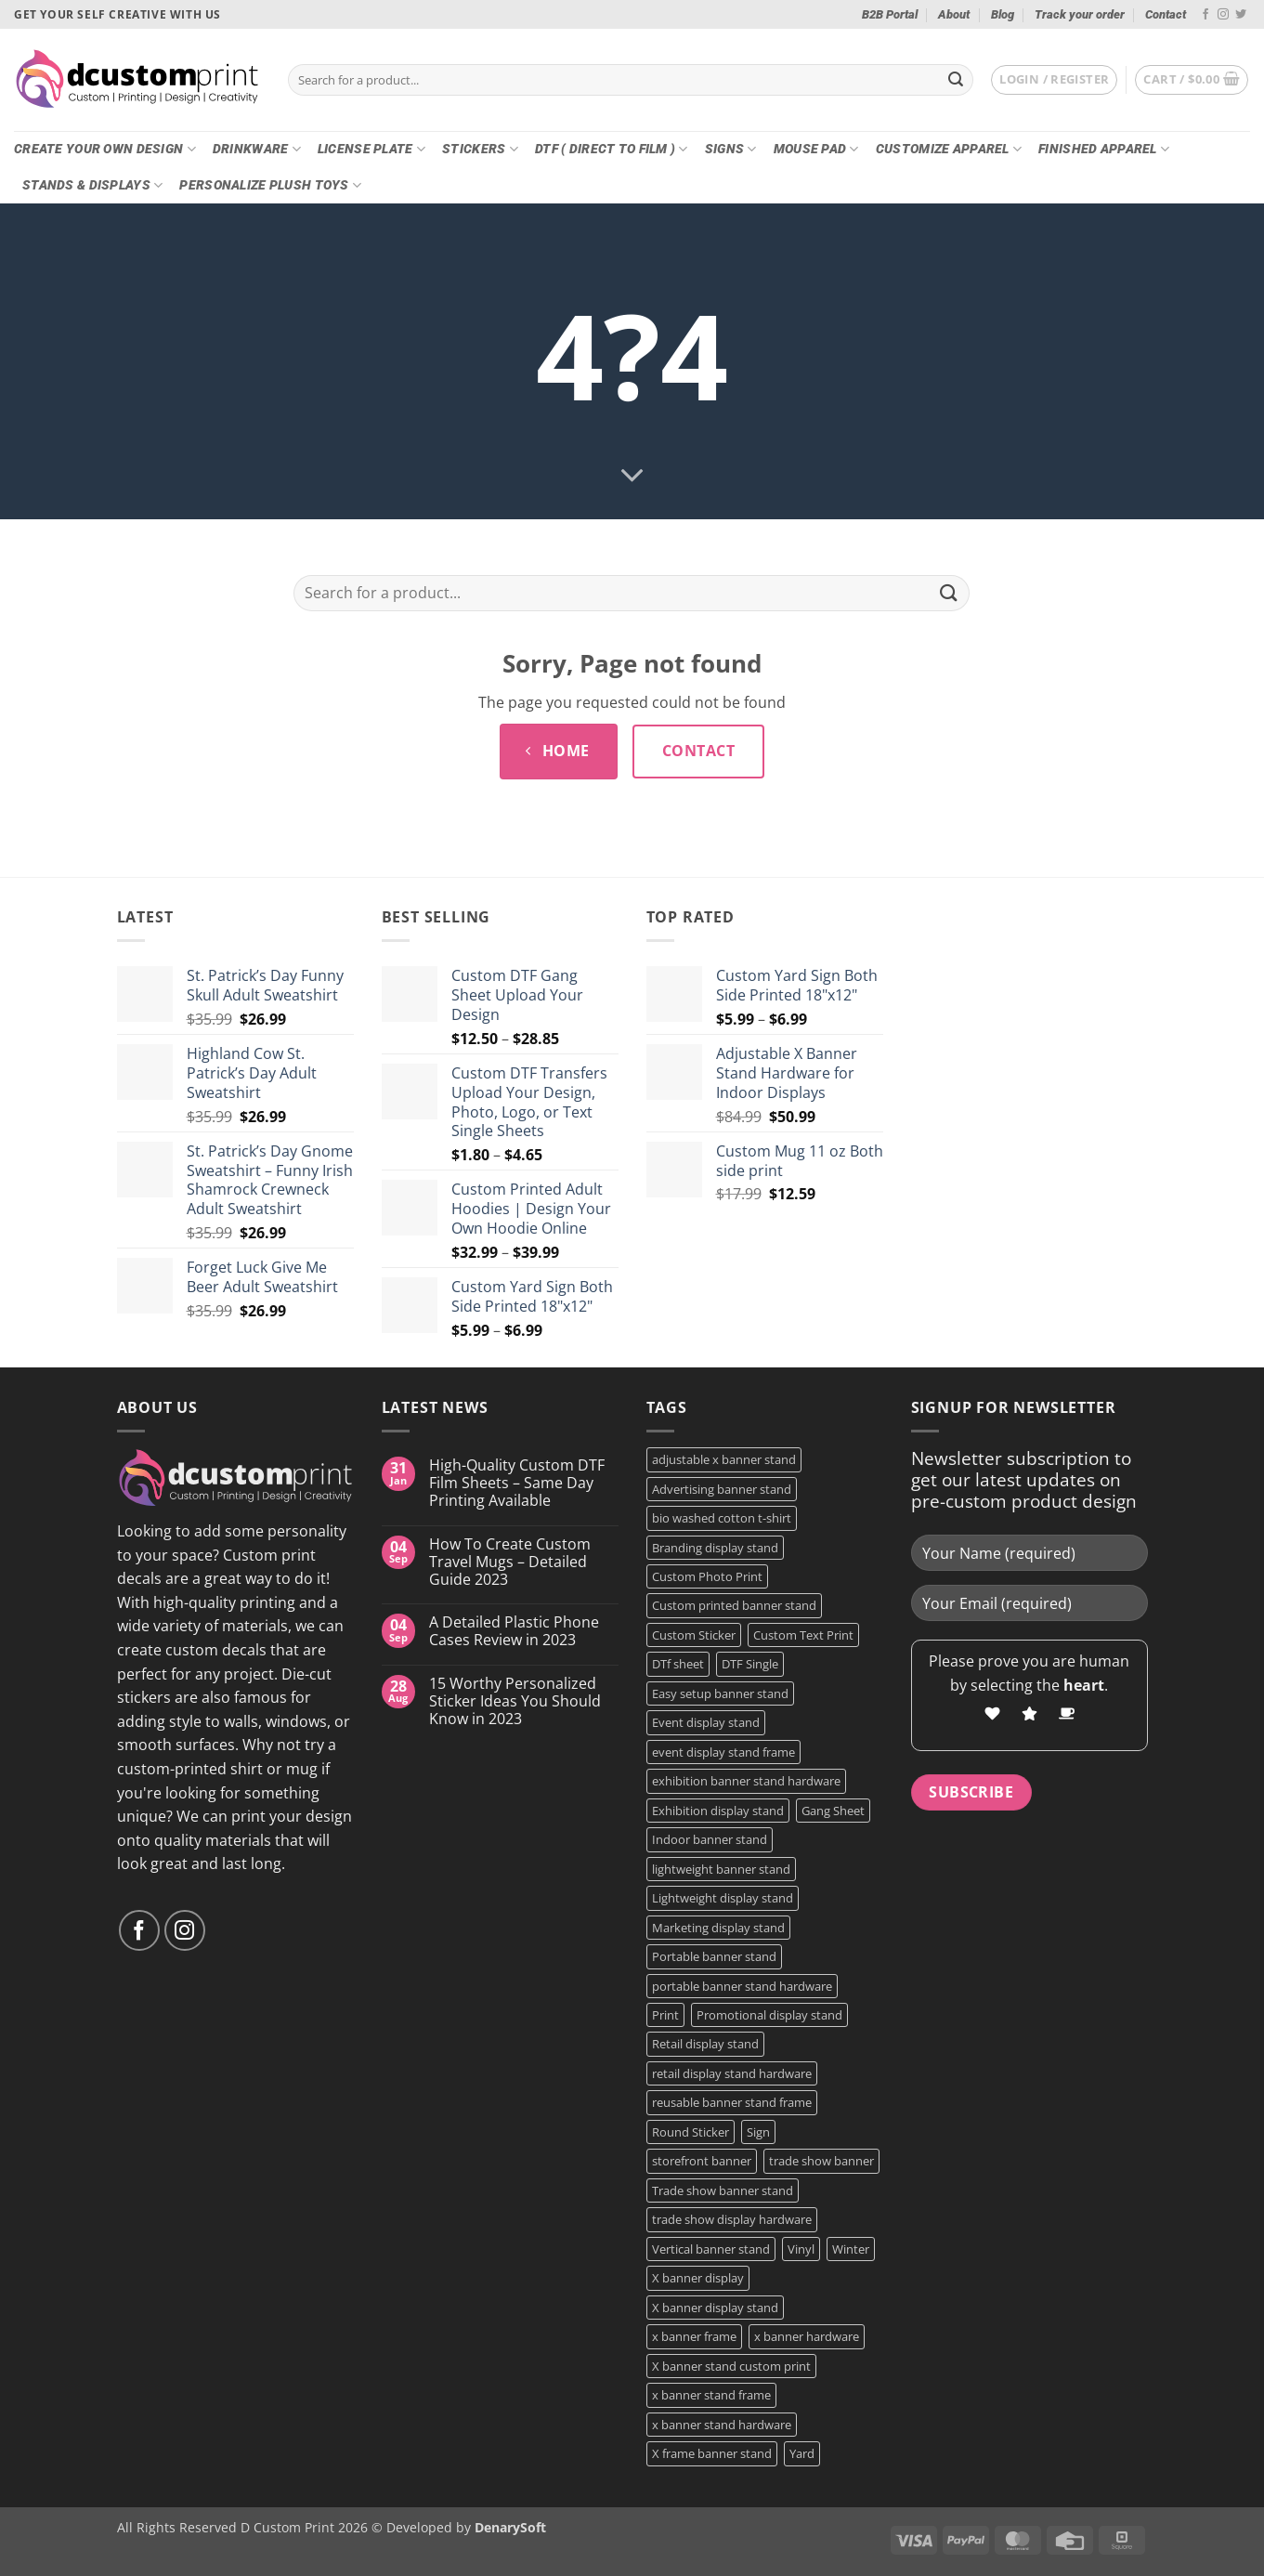 This screenshot has width=1264, height=2576. What do you see at coordinates (1054, 80) in the screenshot?
I see `[button]` at bounding box center [1054, 80].